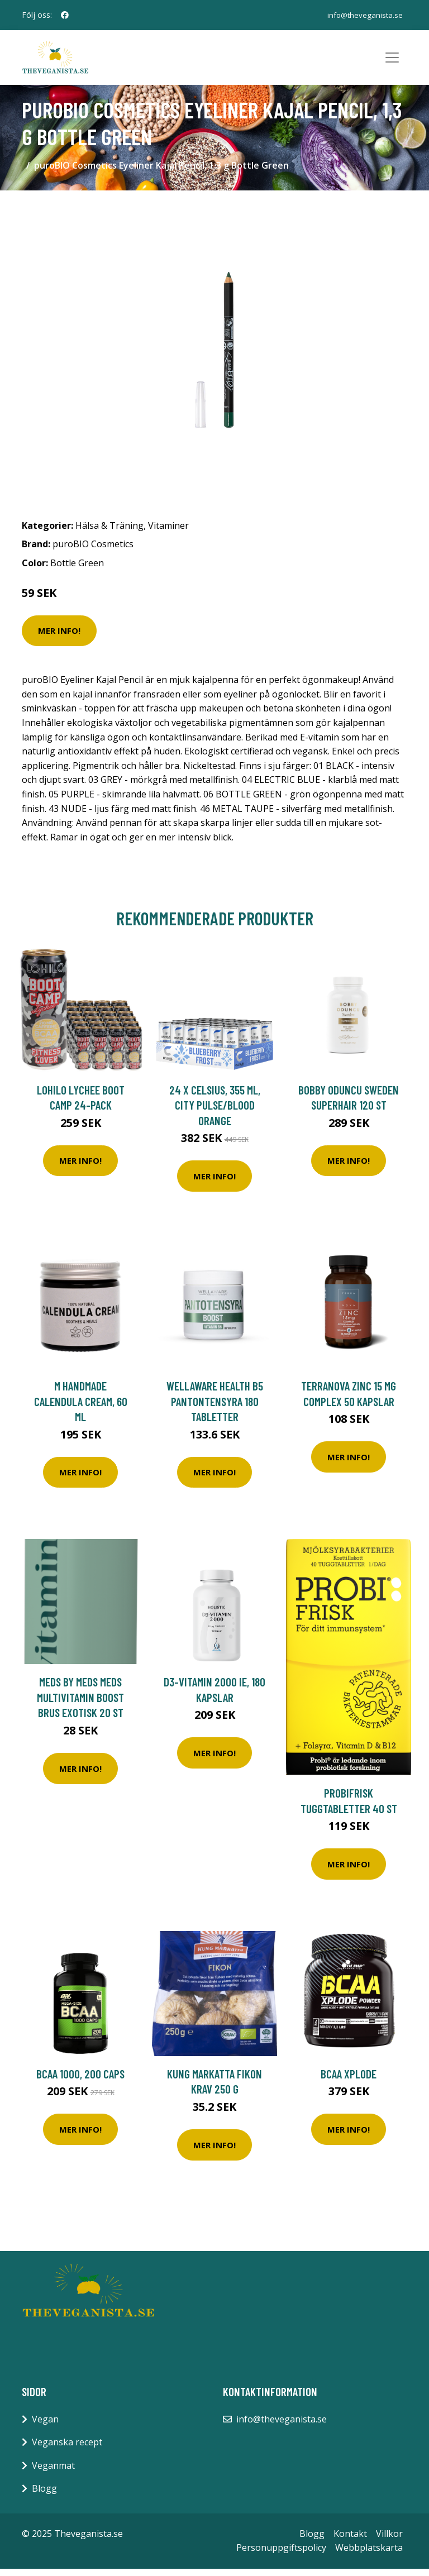  Describe the element at coordinates (53, 2473) in the screenshot. I see `Veganmat` at that location.